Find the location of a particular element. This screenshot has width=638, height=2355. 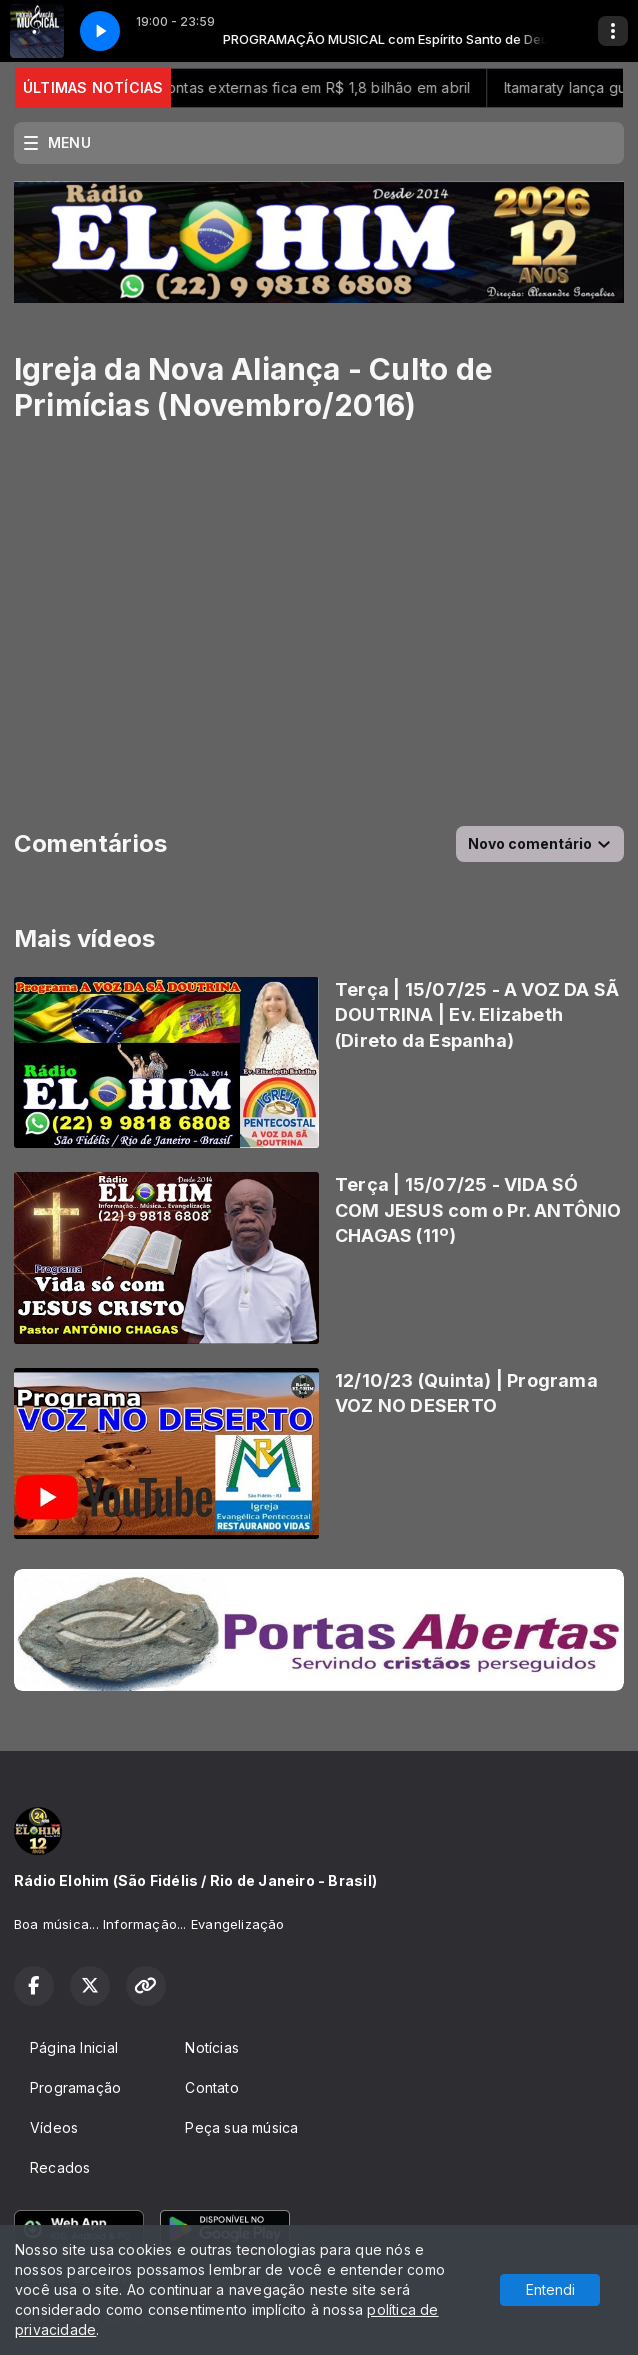

Contato is located at coordinates (211, 2087).